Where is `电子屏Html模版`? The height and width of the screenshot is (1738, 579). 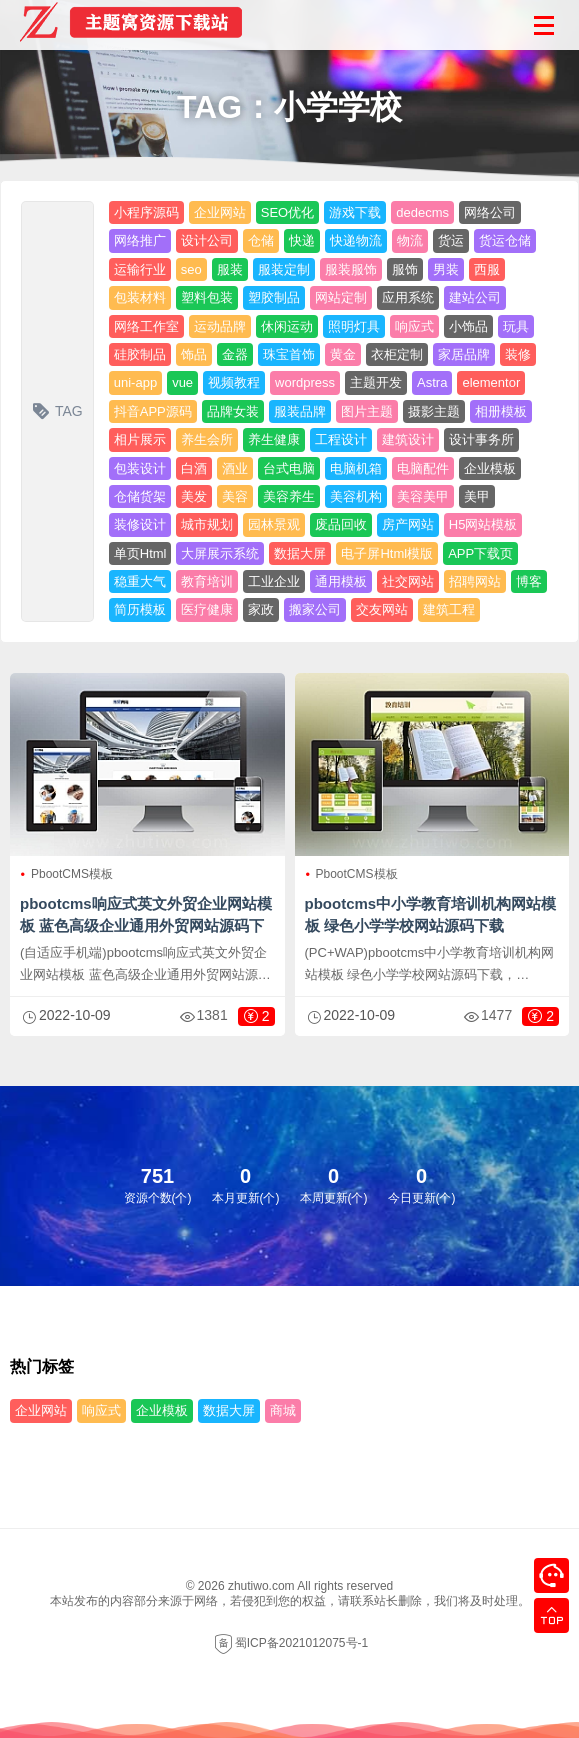 电子屏Html模版 is located at coordinates (387, 553).